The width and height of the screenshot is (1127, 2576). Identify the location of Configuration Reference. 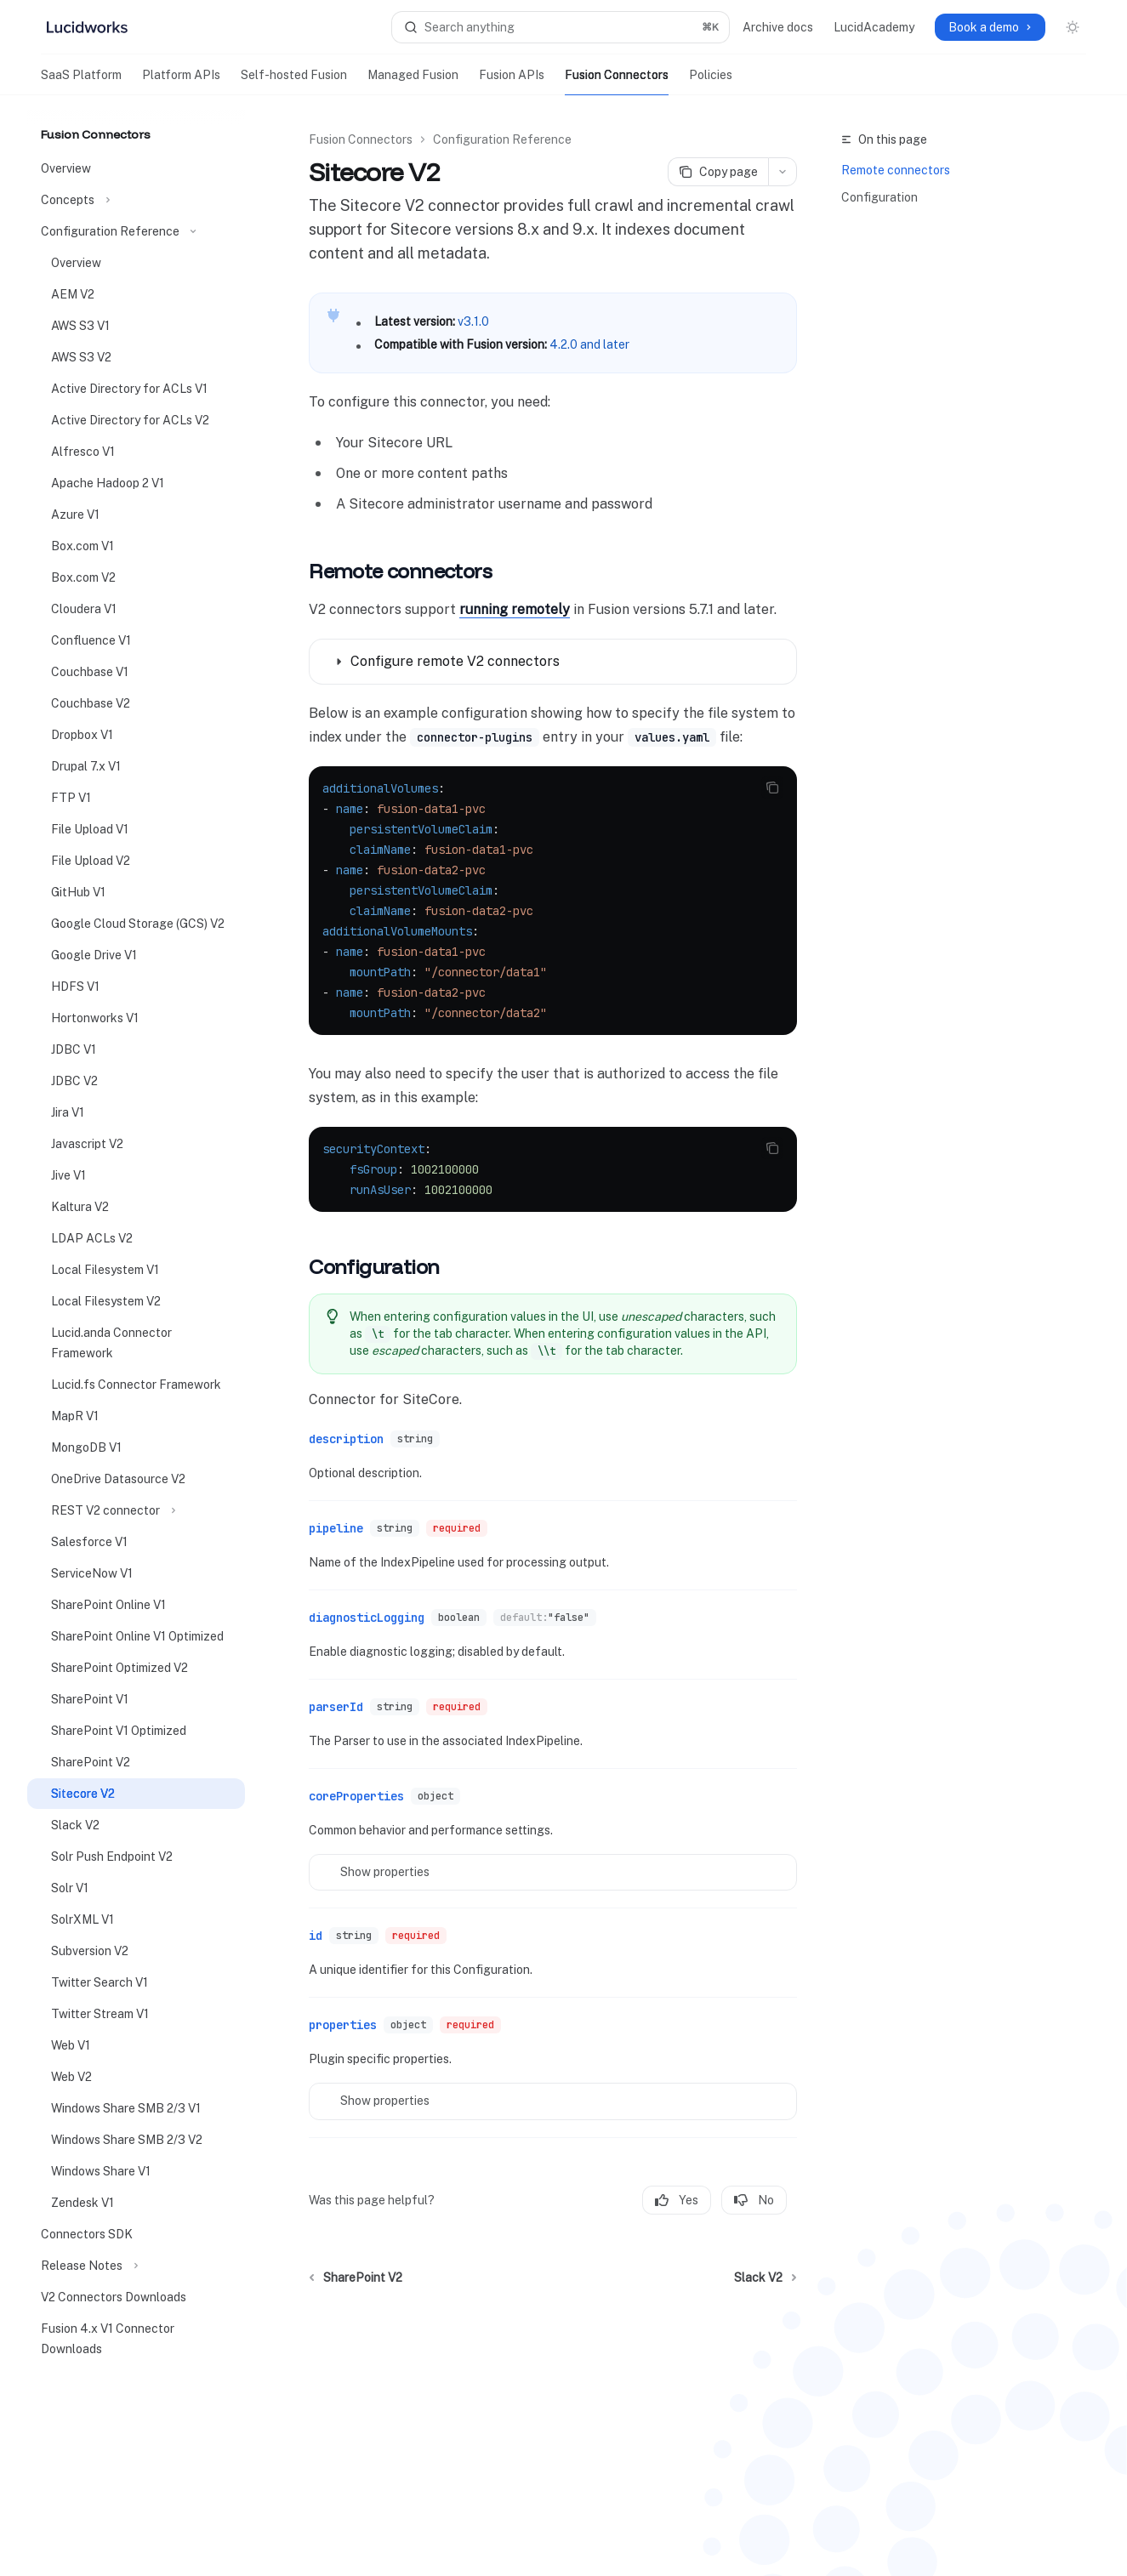
(502, 139).